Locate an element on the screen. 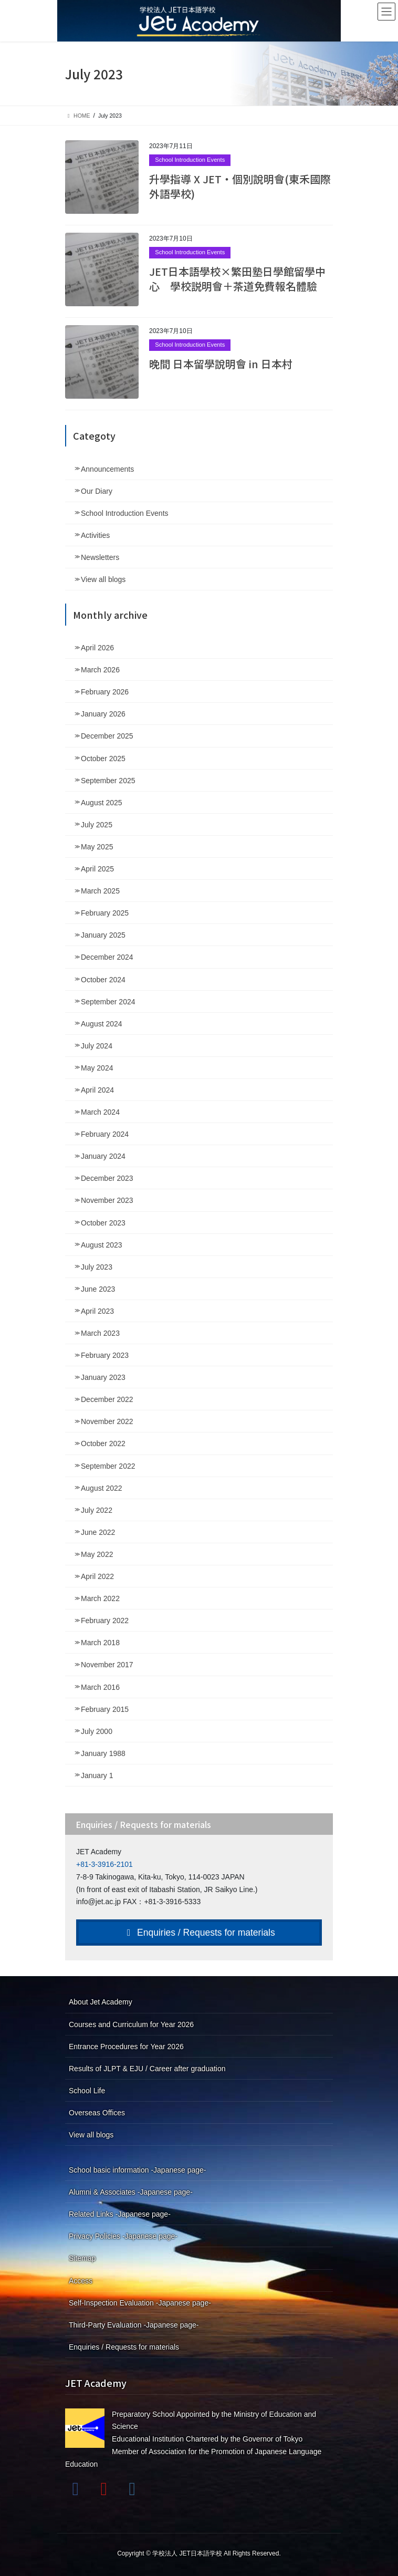 The image size is (398, 2576). October 2025 is located at coordinates (103, 758).